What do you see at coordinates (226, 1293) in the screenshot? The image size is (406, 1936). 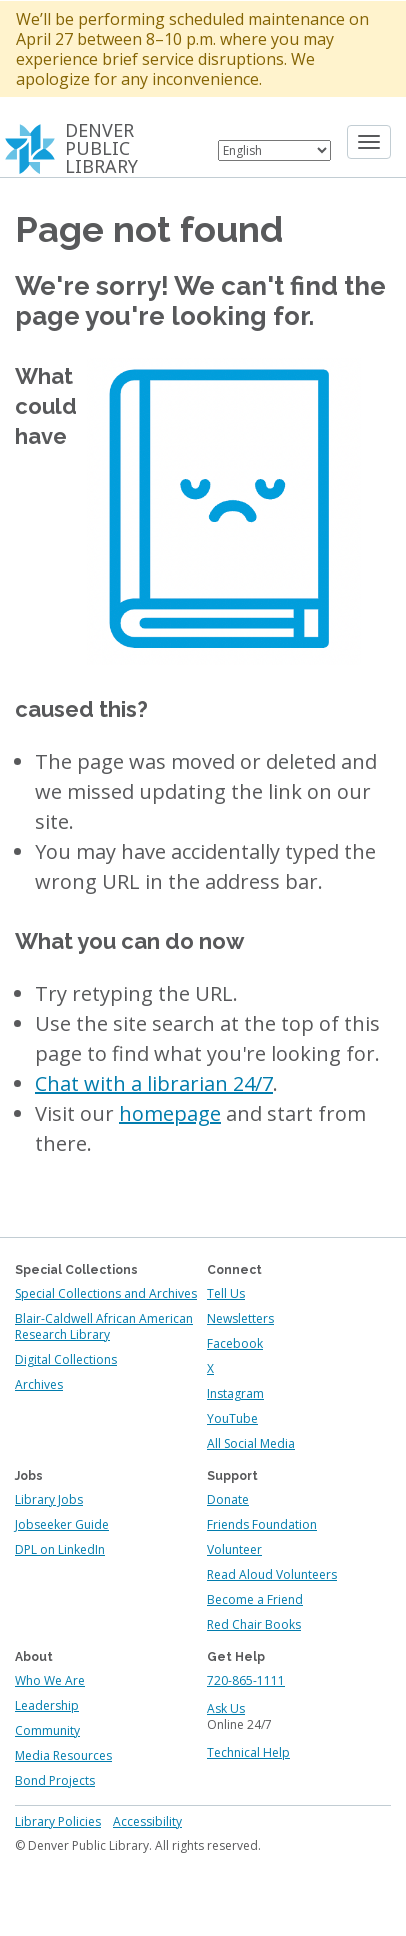 I see `Tell Us` at bounding box center [226, 1293].